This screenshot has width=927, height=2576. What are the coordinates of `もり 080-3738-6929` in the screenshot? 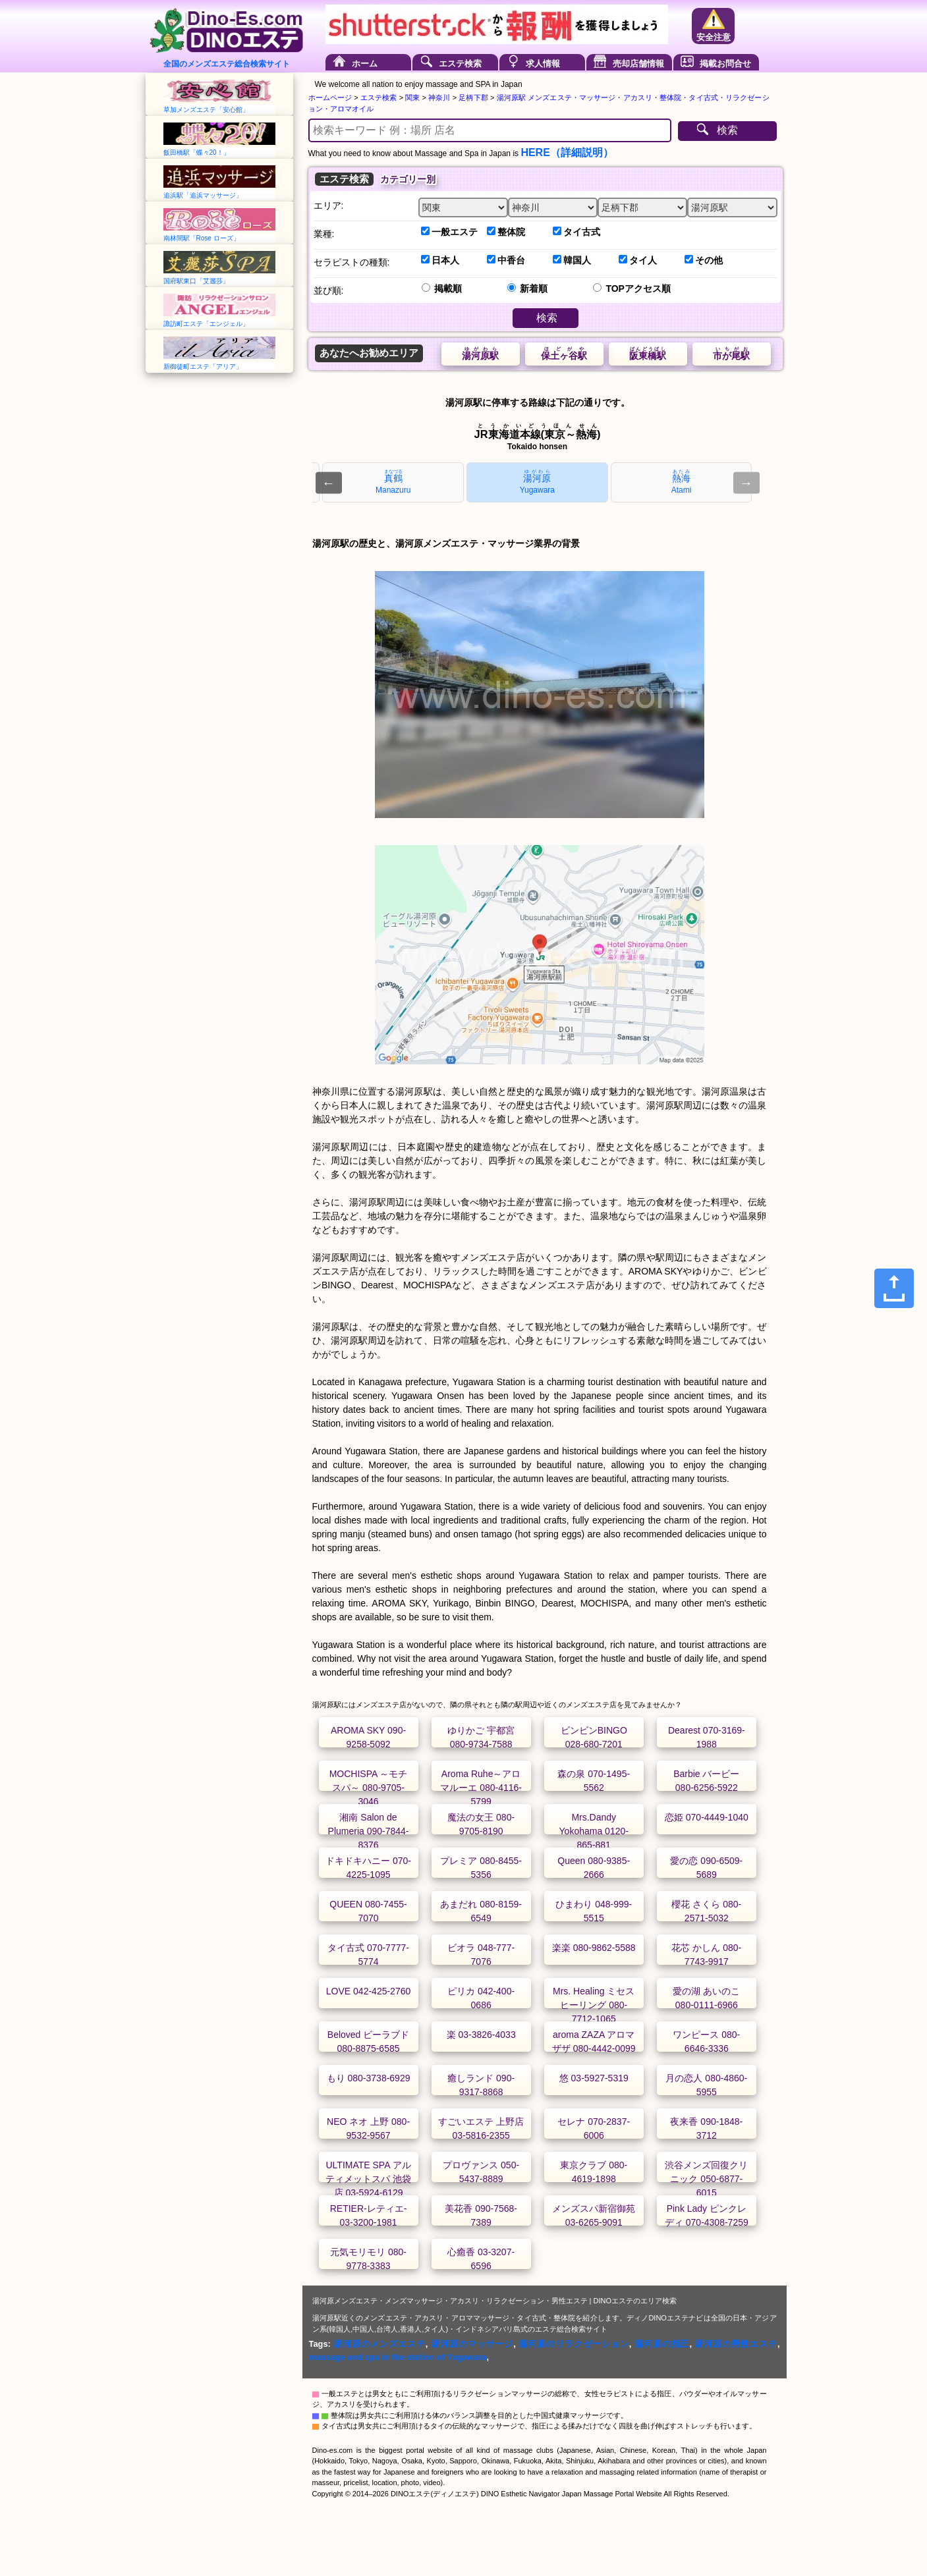 It's located at (368, 2078).